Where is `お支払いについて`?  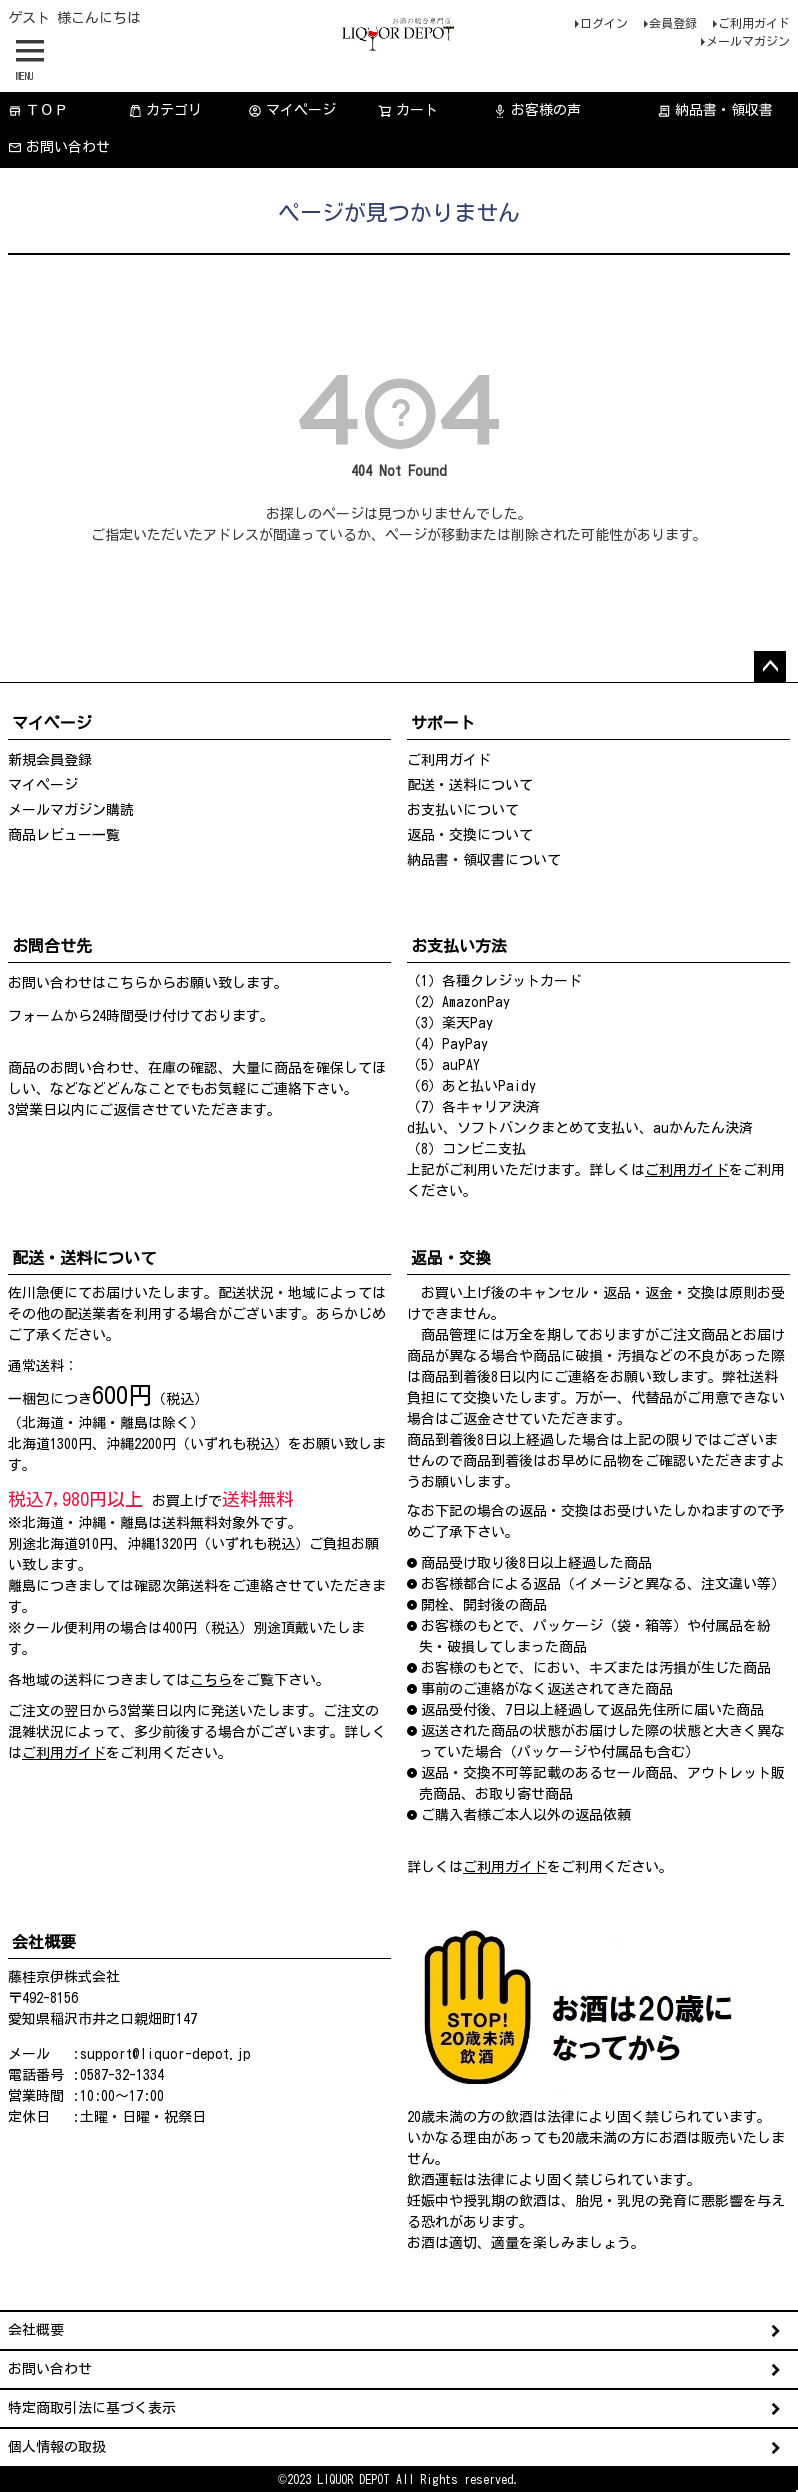 お支払いについて is located at coordinates (463, 810).